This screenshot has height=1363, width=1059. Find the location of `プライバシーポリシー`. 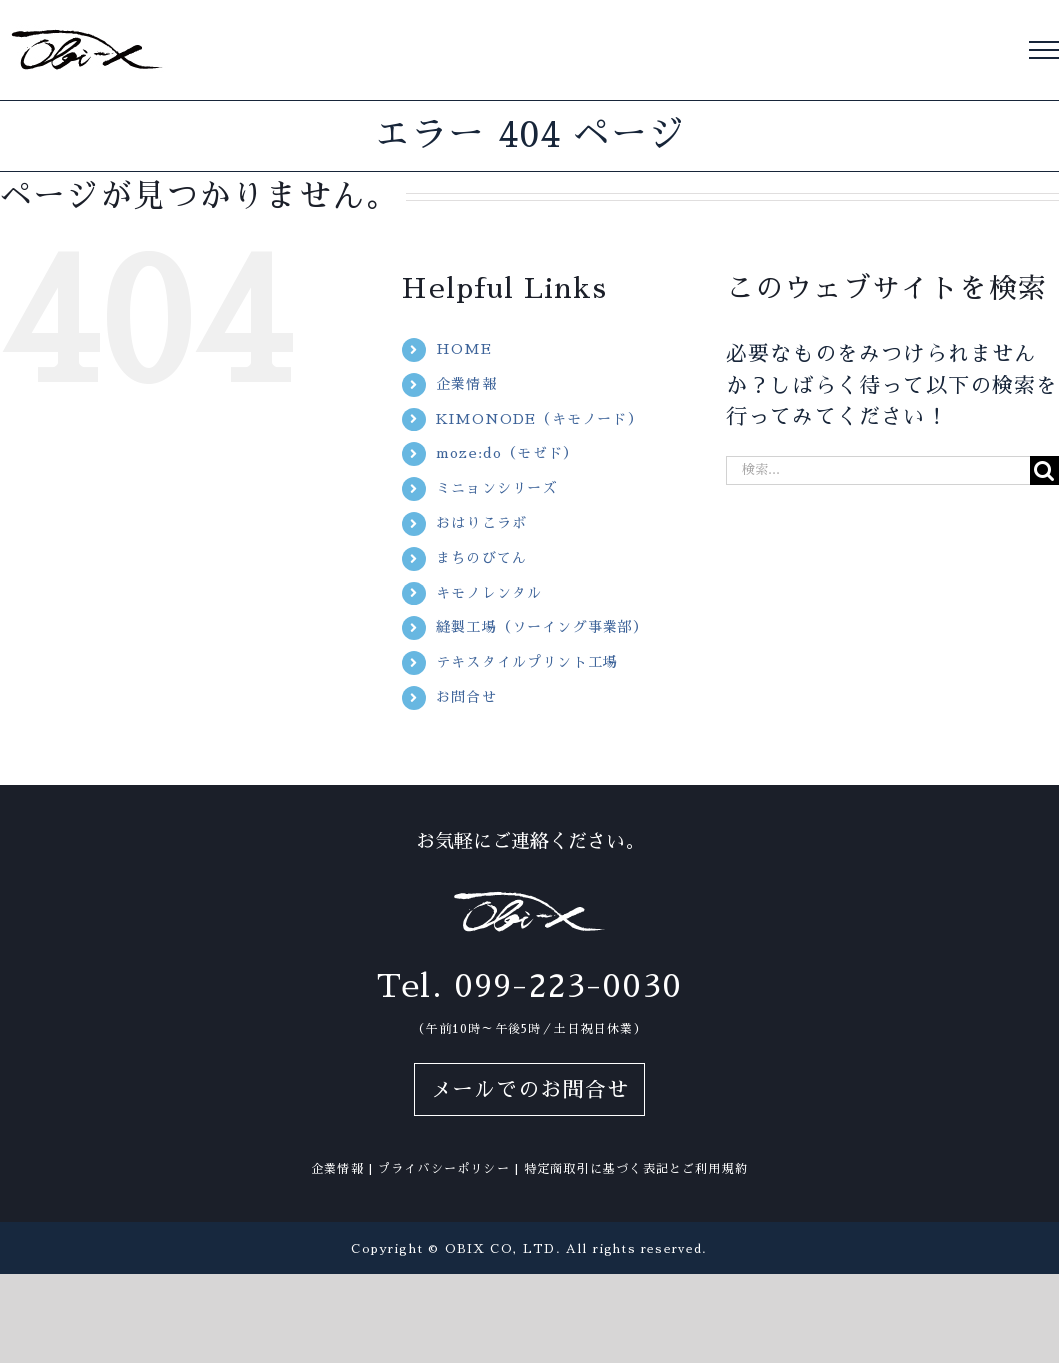

プライバシーポリシー is located at coordinates (444, 1169).